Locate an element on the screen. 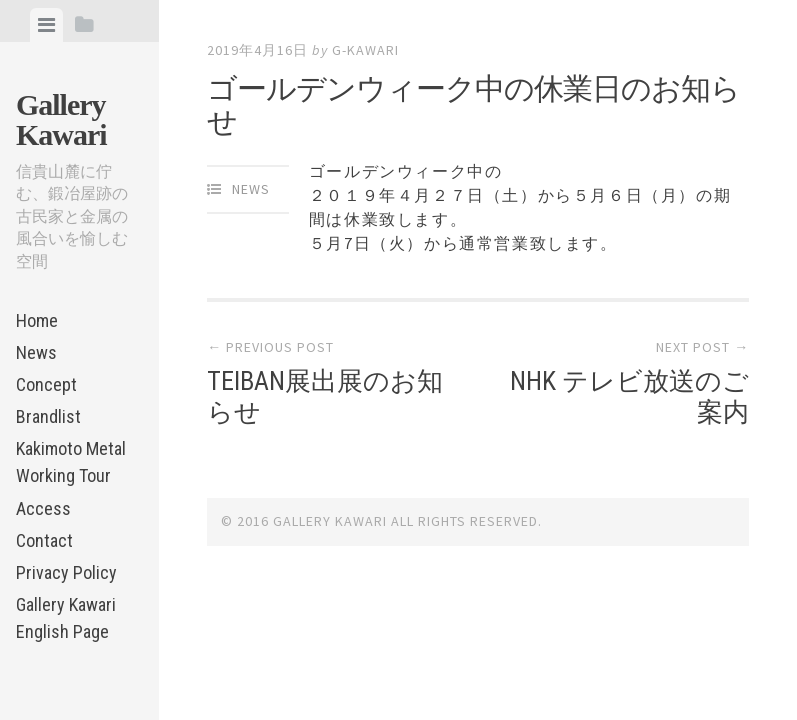 The image size is (797, 720). g-kawari is located at coordinates (365, 50).